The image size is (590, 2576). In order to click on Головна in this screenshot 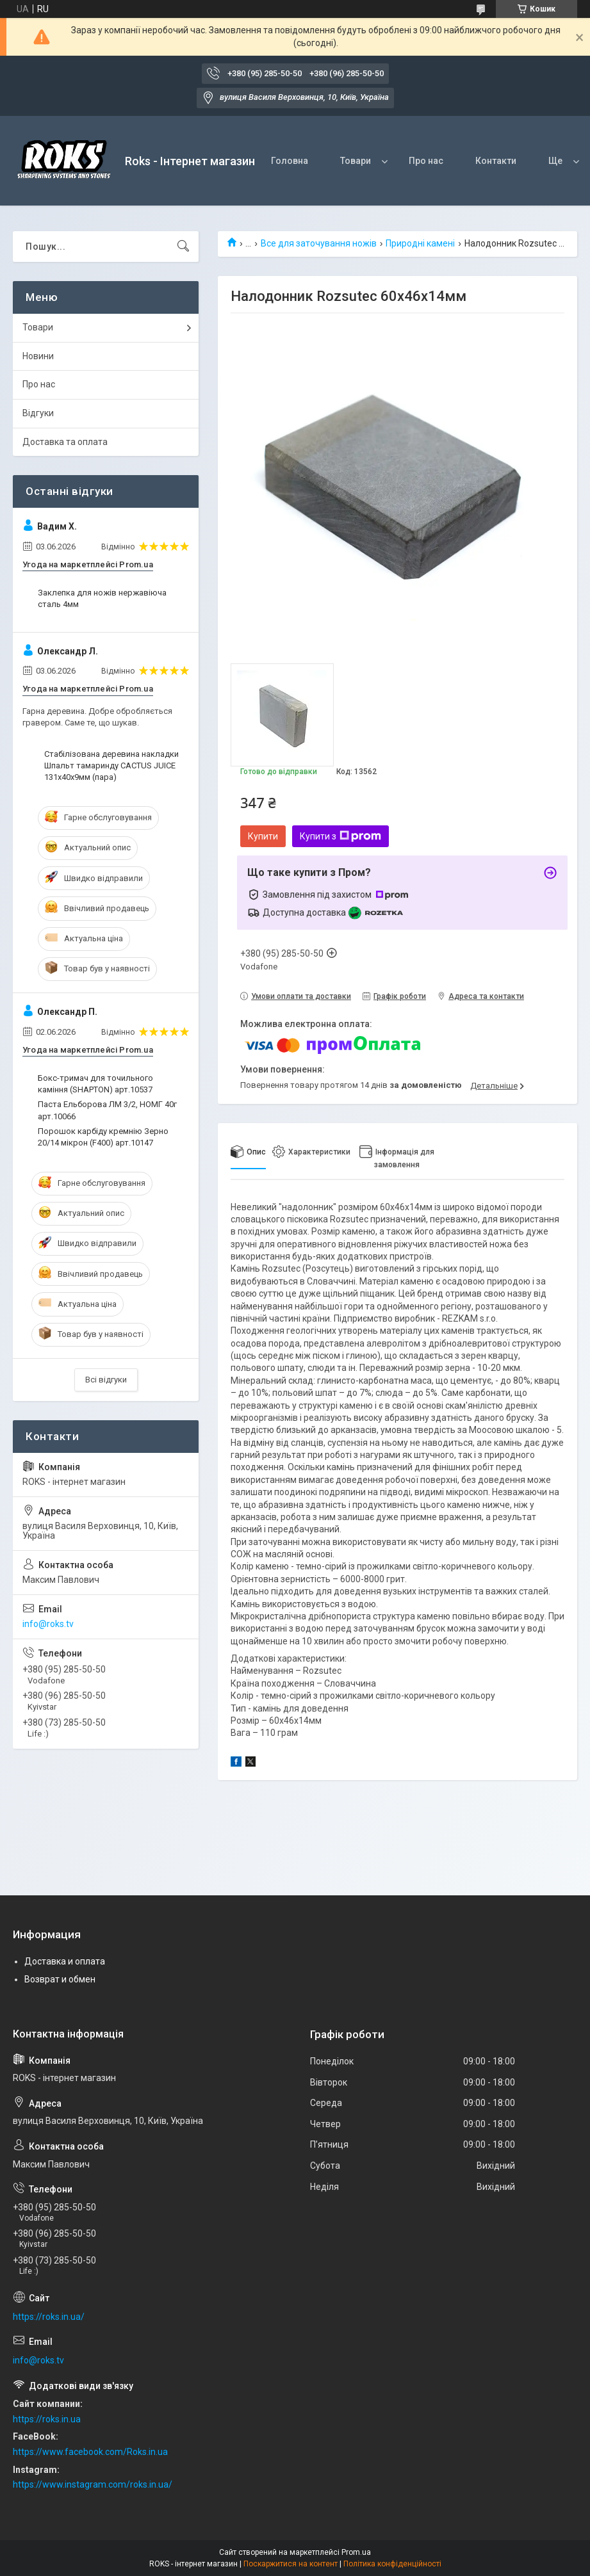, I will do `click(289, 161)`.